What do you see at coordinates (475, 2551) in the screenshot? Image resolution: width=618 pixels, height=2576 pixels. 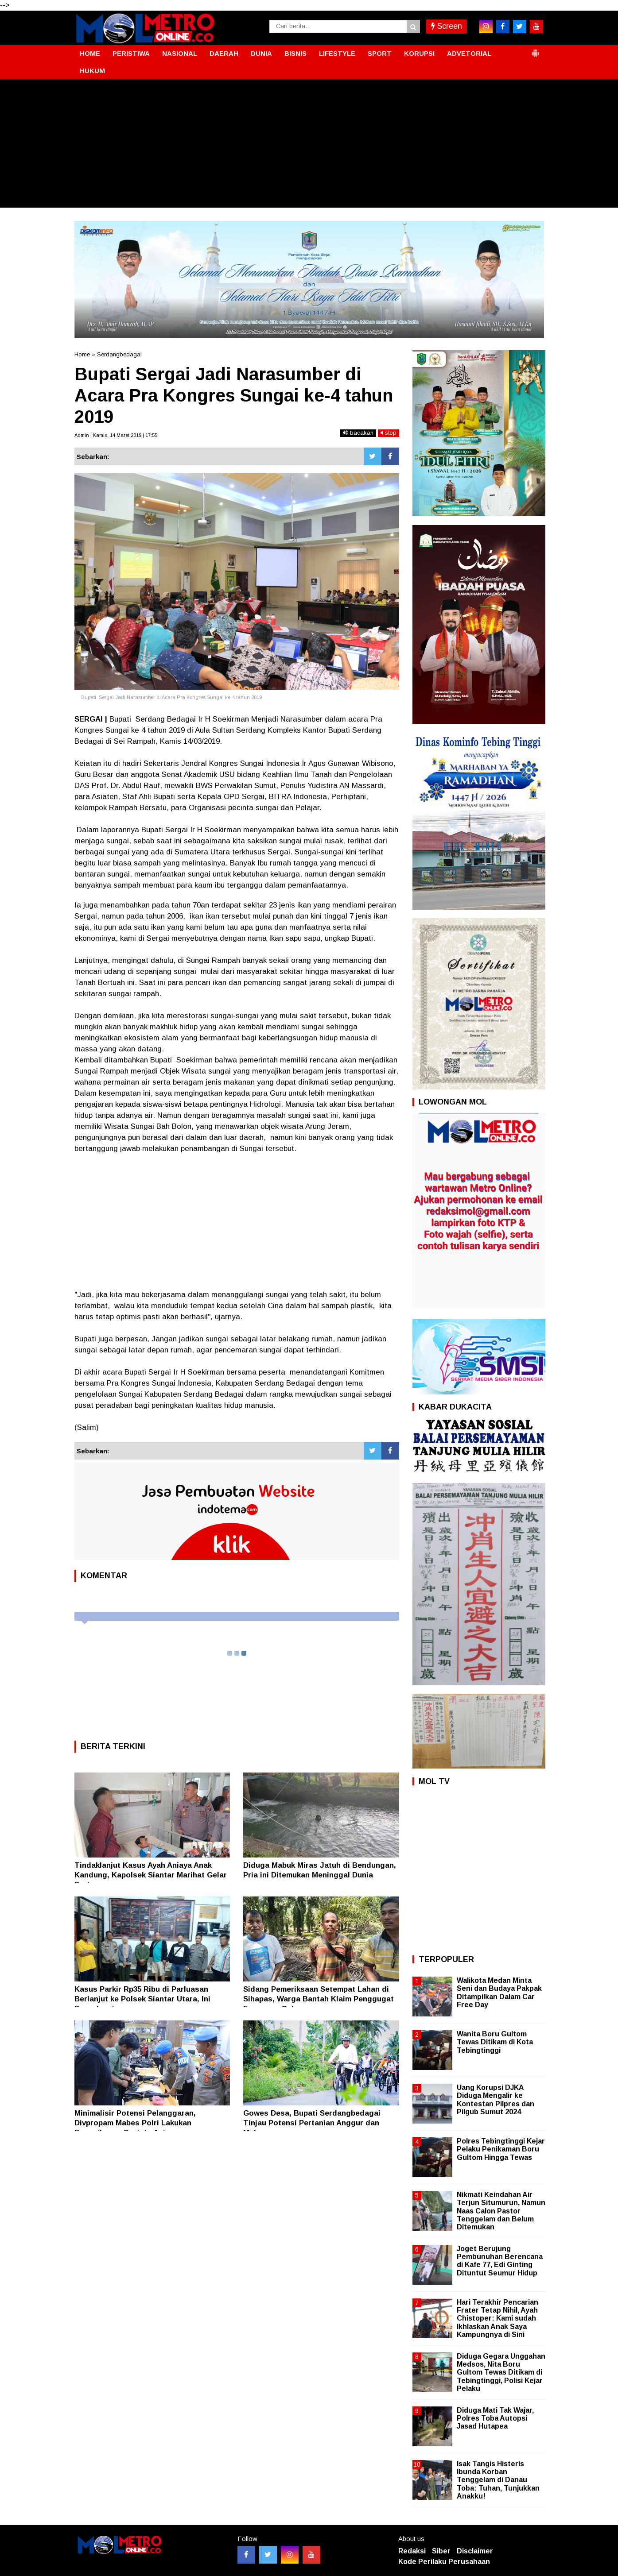 I see `Disclaimer` at bounding box center [475, 2551].